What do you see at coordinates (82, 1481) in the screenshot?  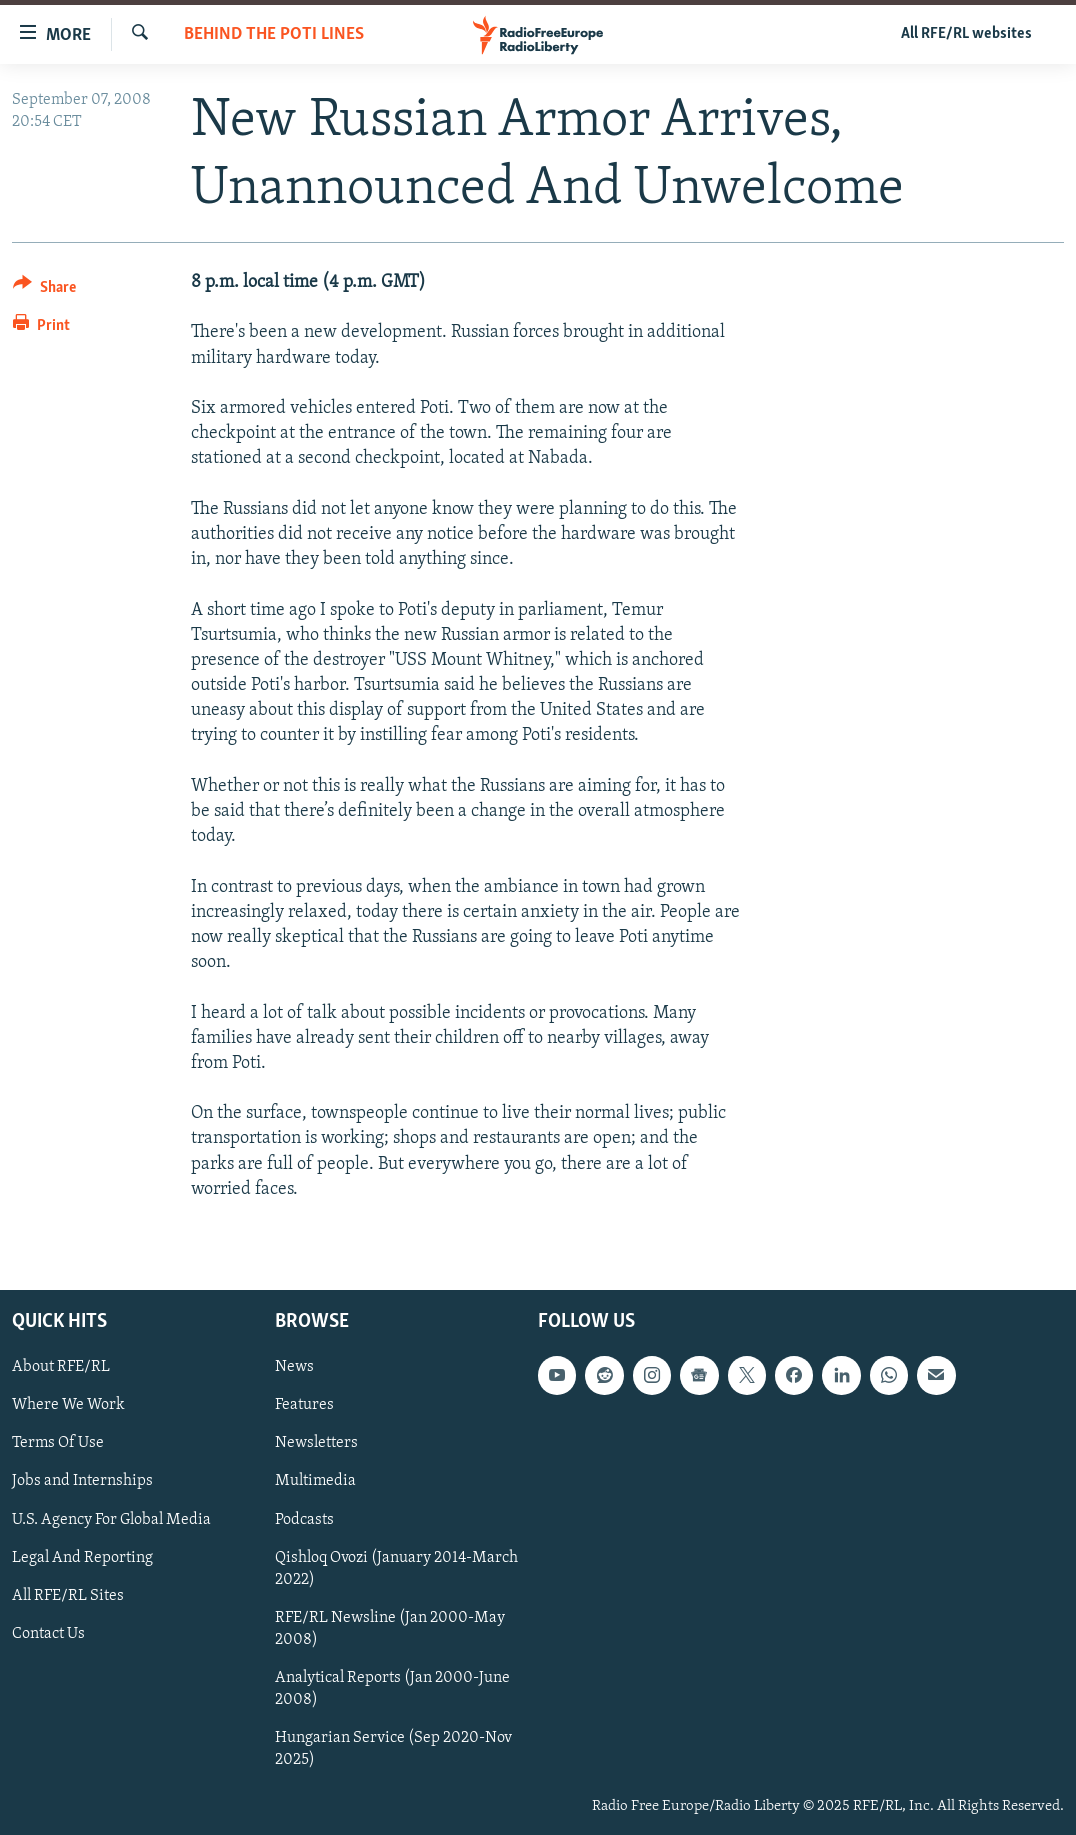 I see `Jobs and Internships` at bounding box center [82, 1481].